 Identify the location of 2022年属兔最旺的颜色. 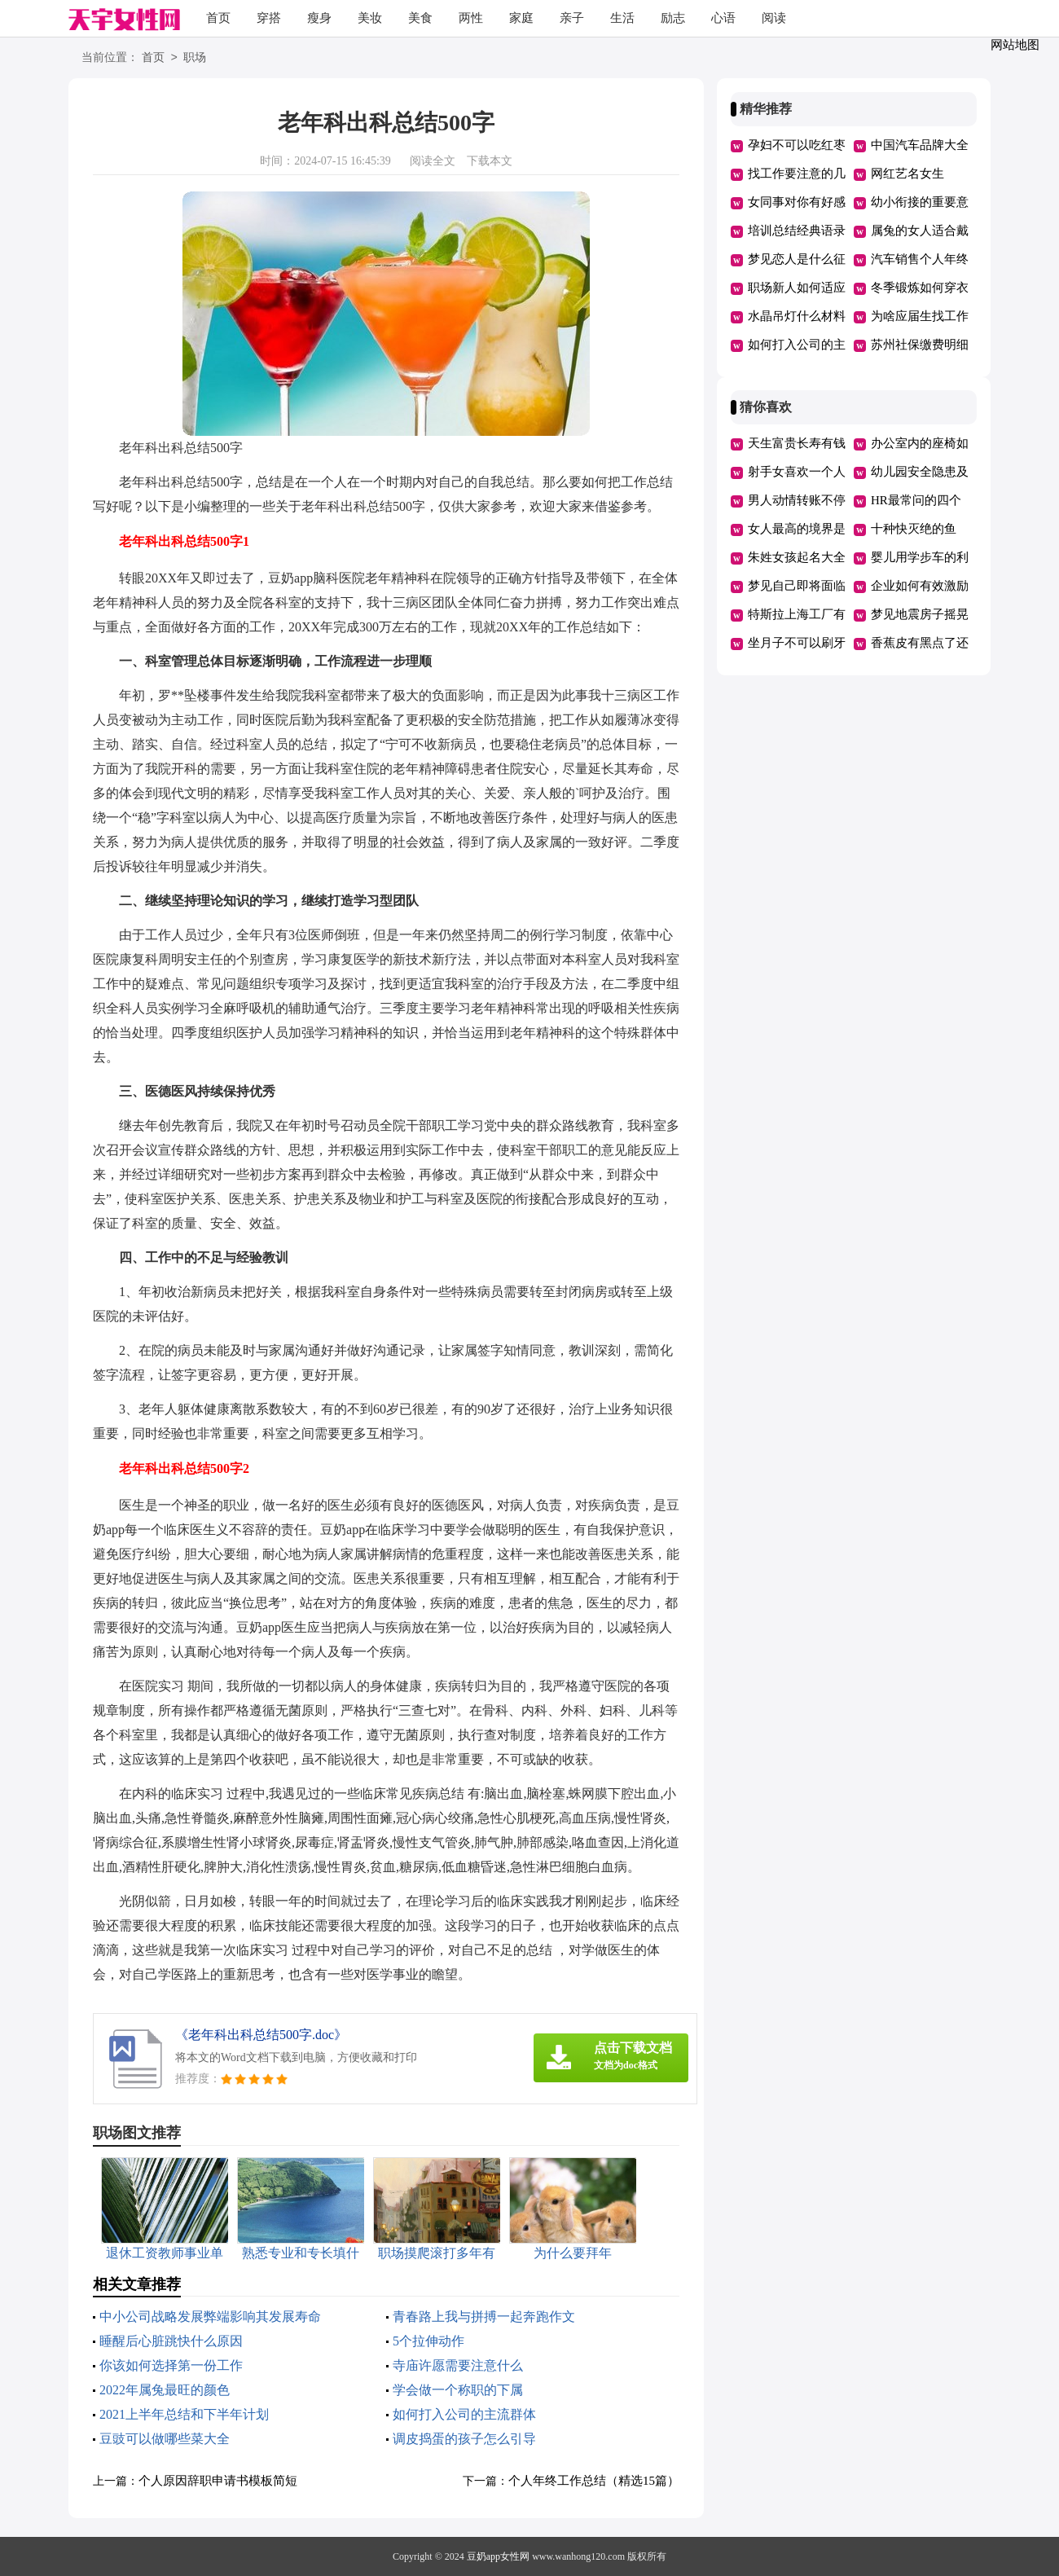
(164, 2390).